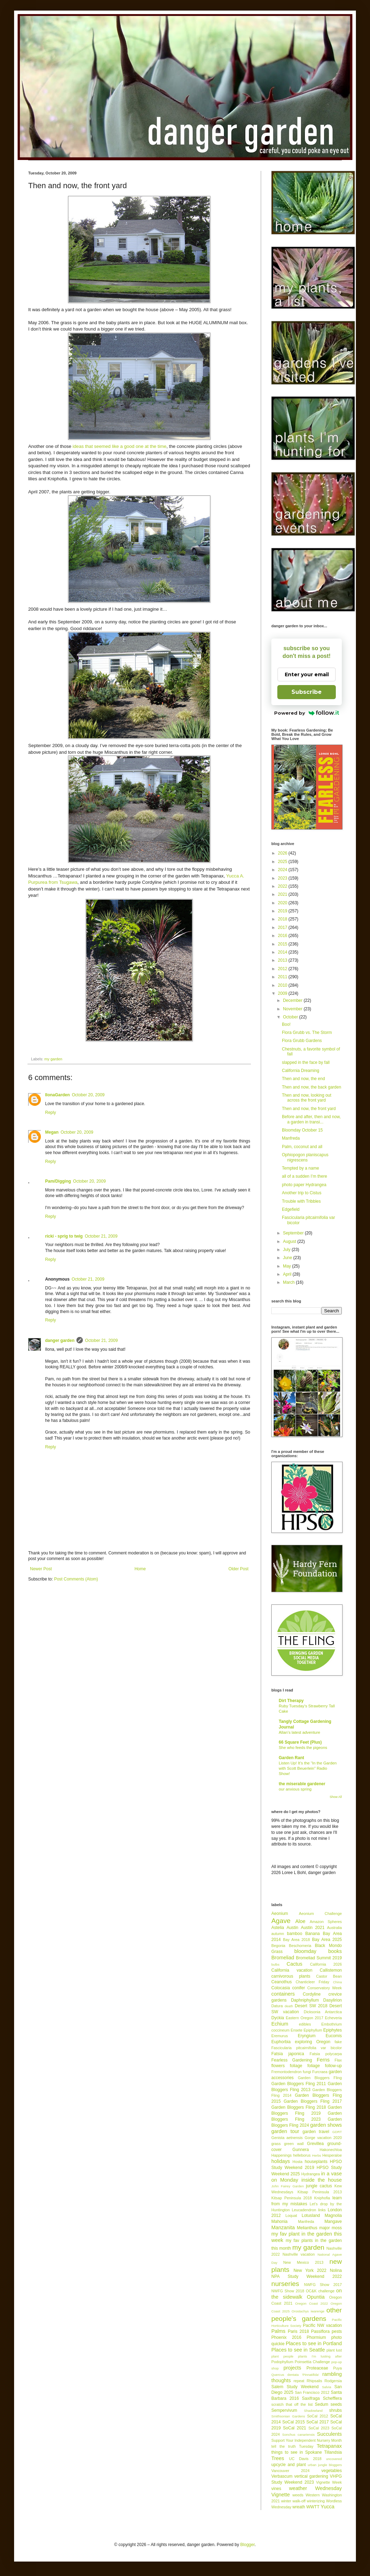 This screenshot has width=370, height=2576. I want to click on Garden Bloggers Fling 2018, so click(298, 2107).